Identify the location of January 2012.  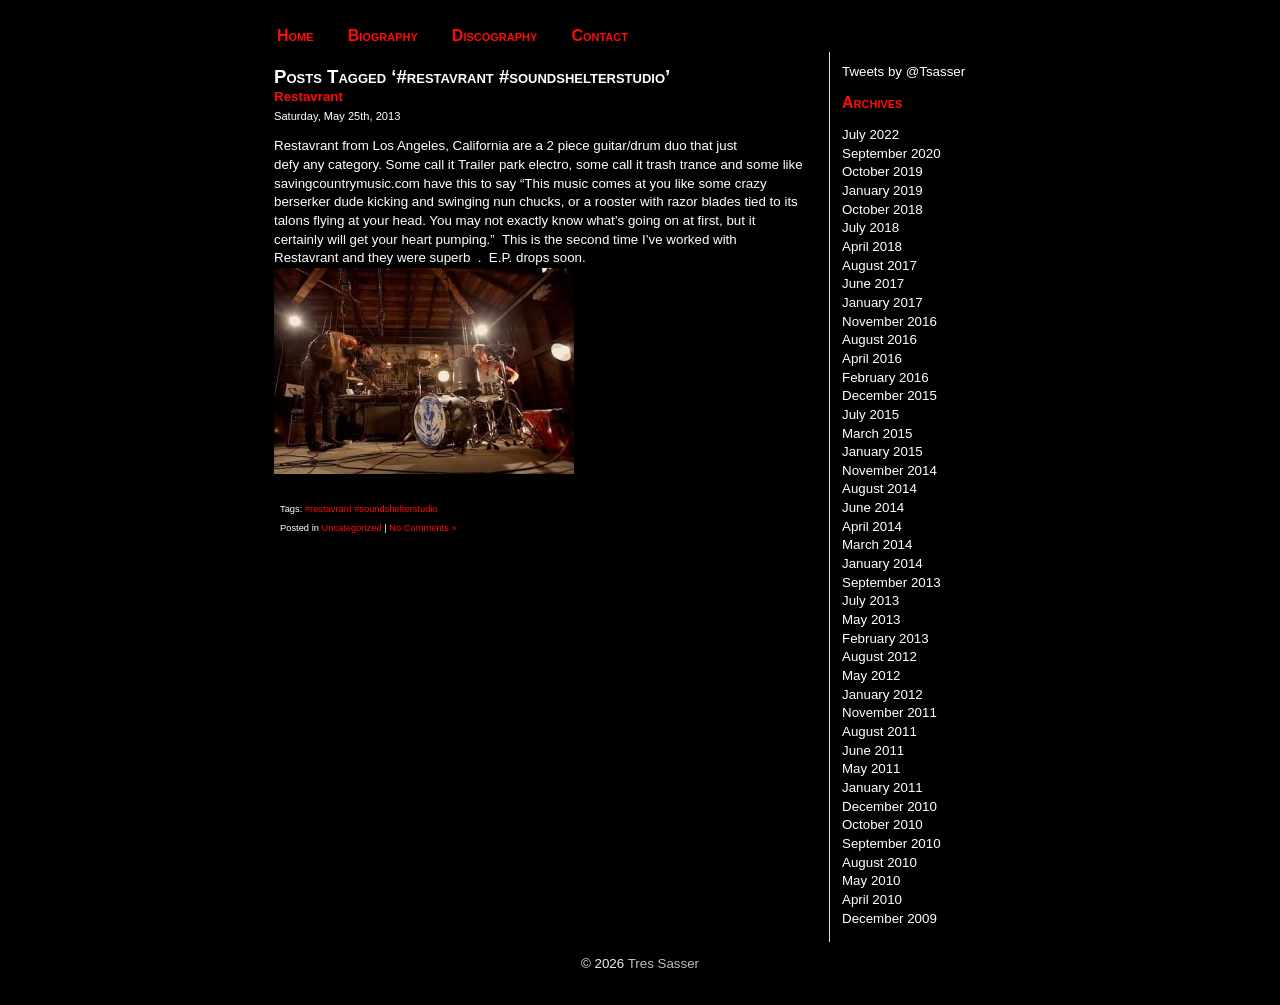
(882, 694).